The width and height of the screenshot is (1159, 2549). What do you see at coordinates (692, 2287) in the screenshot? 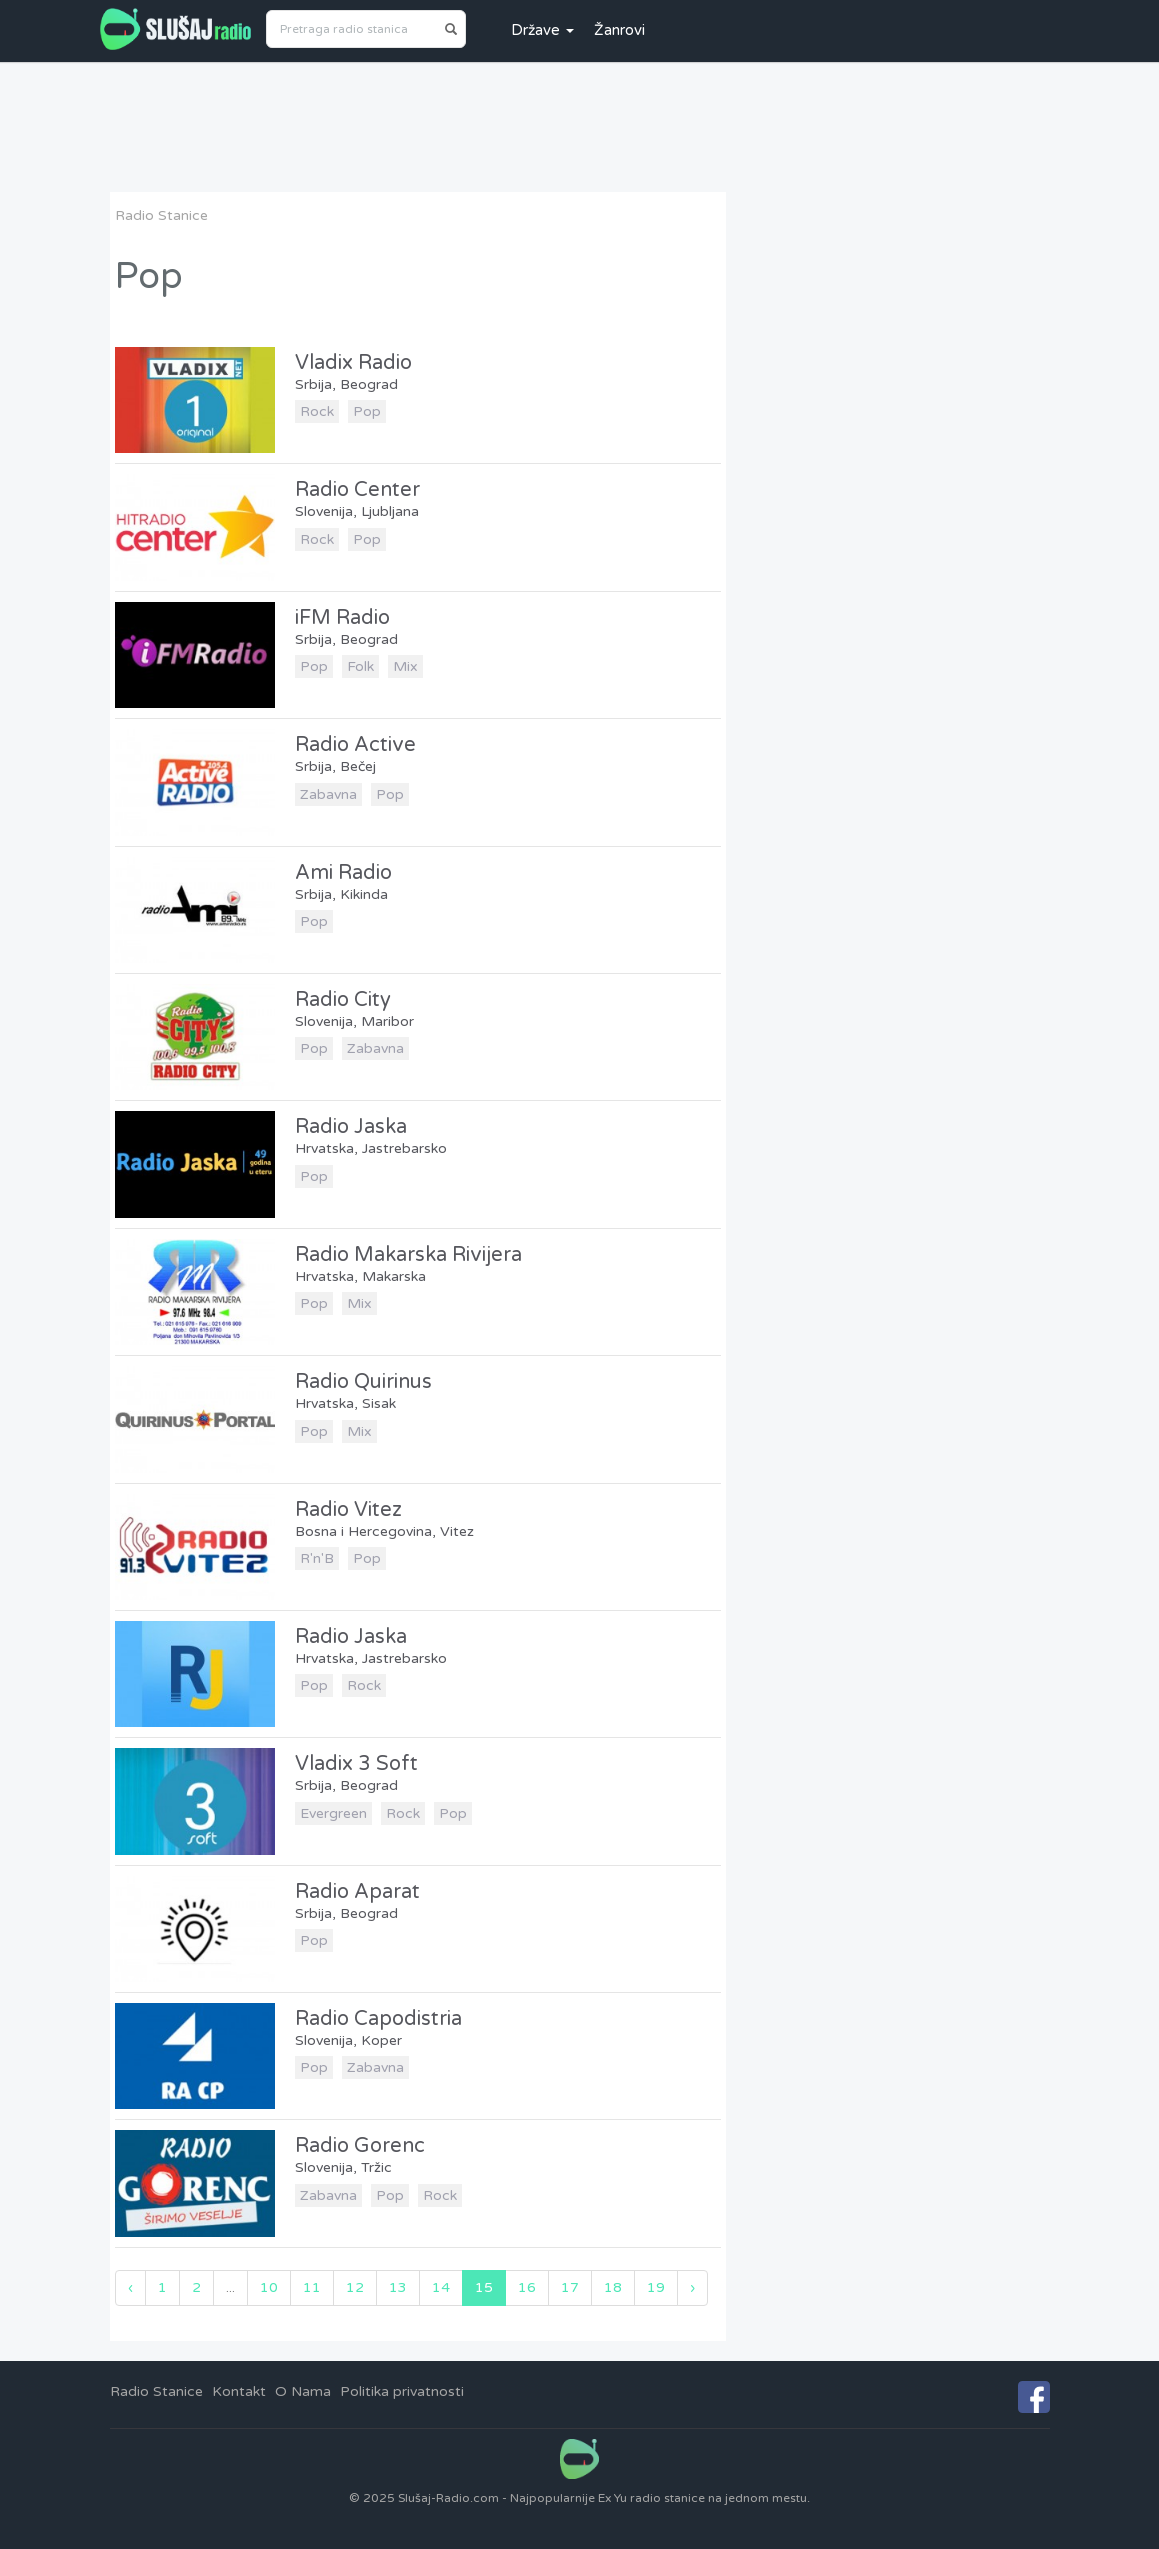
I see `› [Next »]` at bounding box center [692, 2287].